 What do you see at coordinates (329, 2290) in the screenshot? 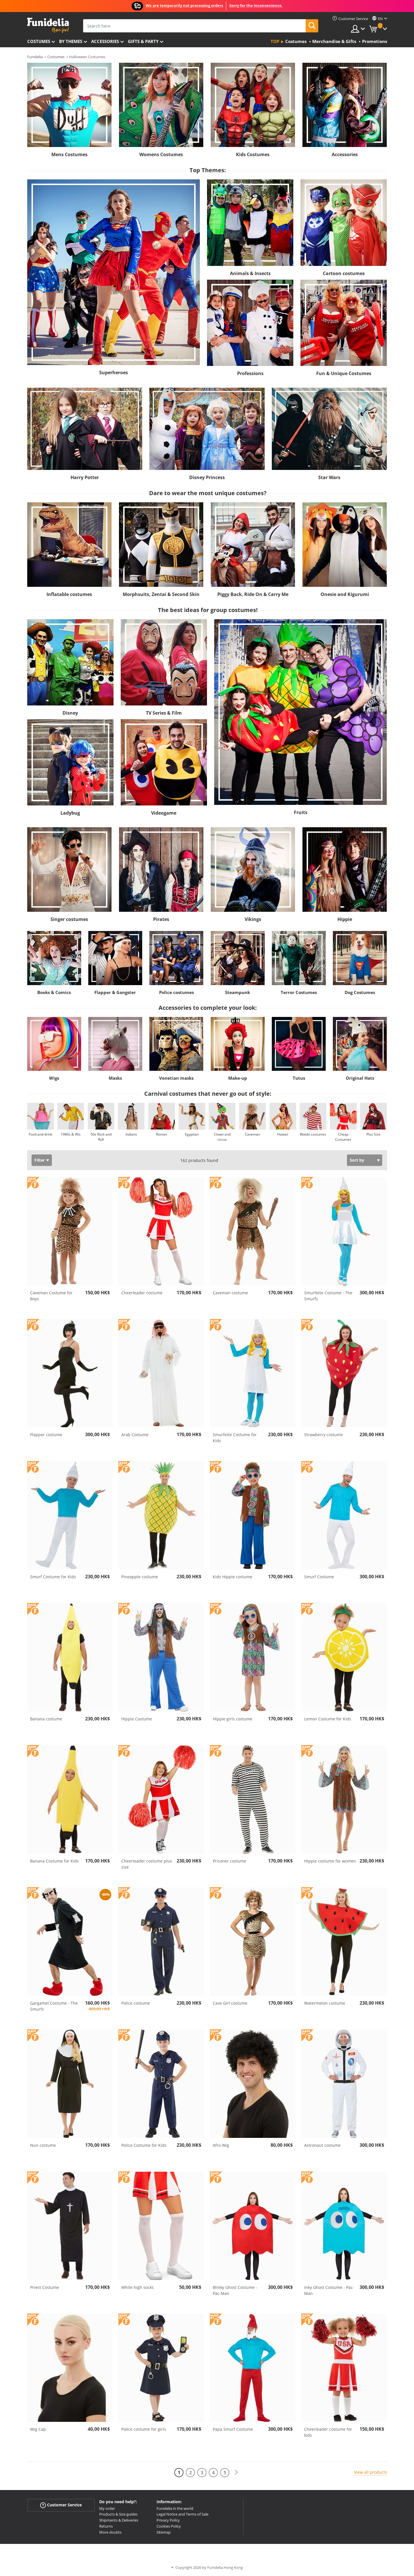
I see `Inky Ghost Costume - Pac-Man` at bounding box center [329, 2290].